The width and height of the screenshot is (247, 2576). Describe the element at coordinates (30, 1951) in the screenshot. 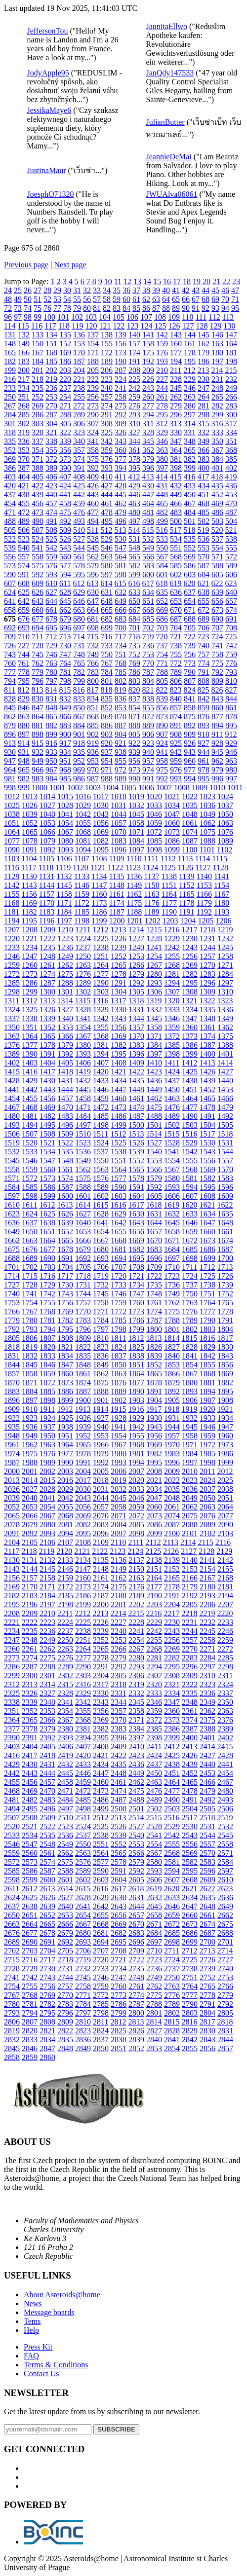

I see `2703` at that location.